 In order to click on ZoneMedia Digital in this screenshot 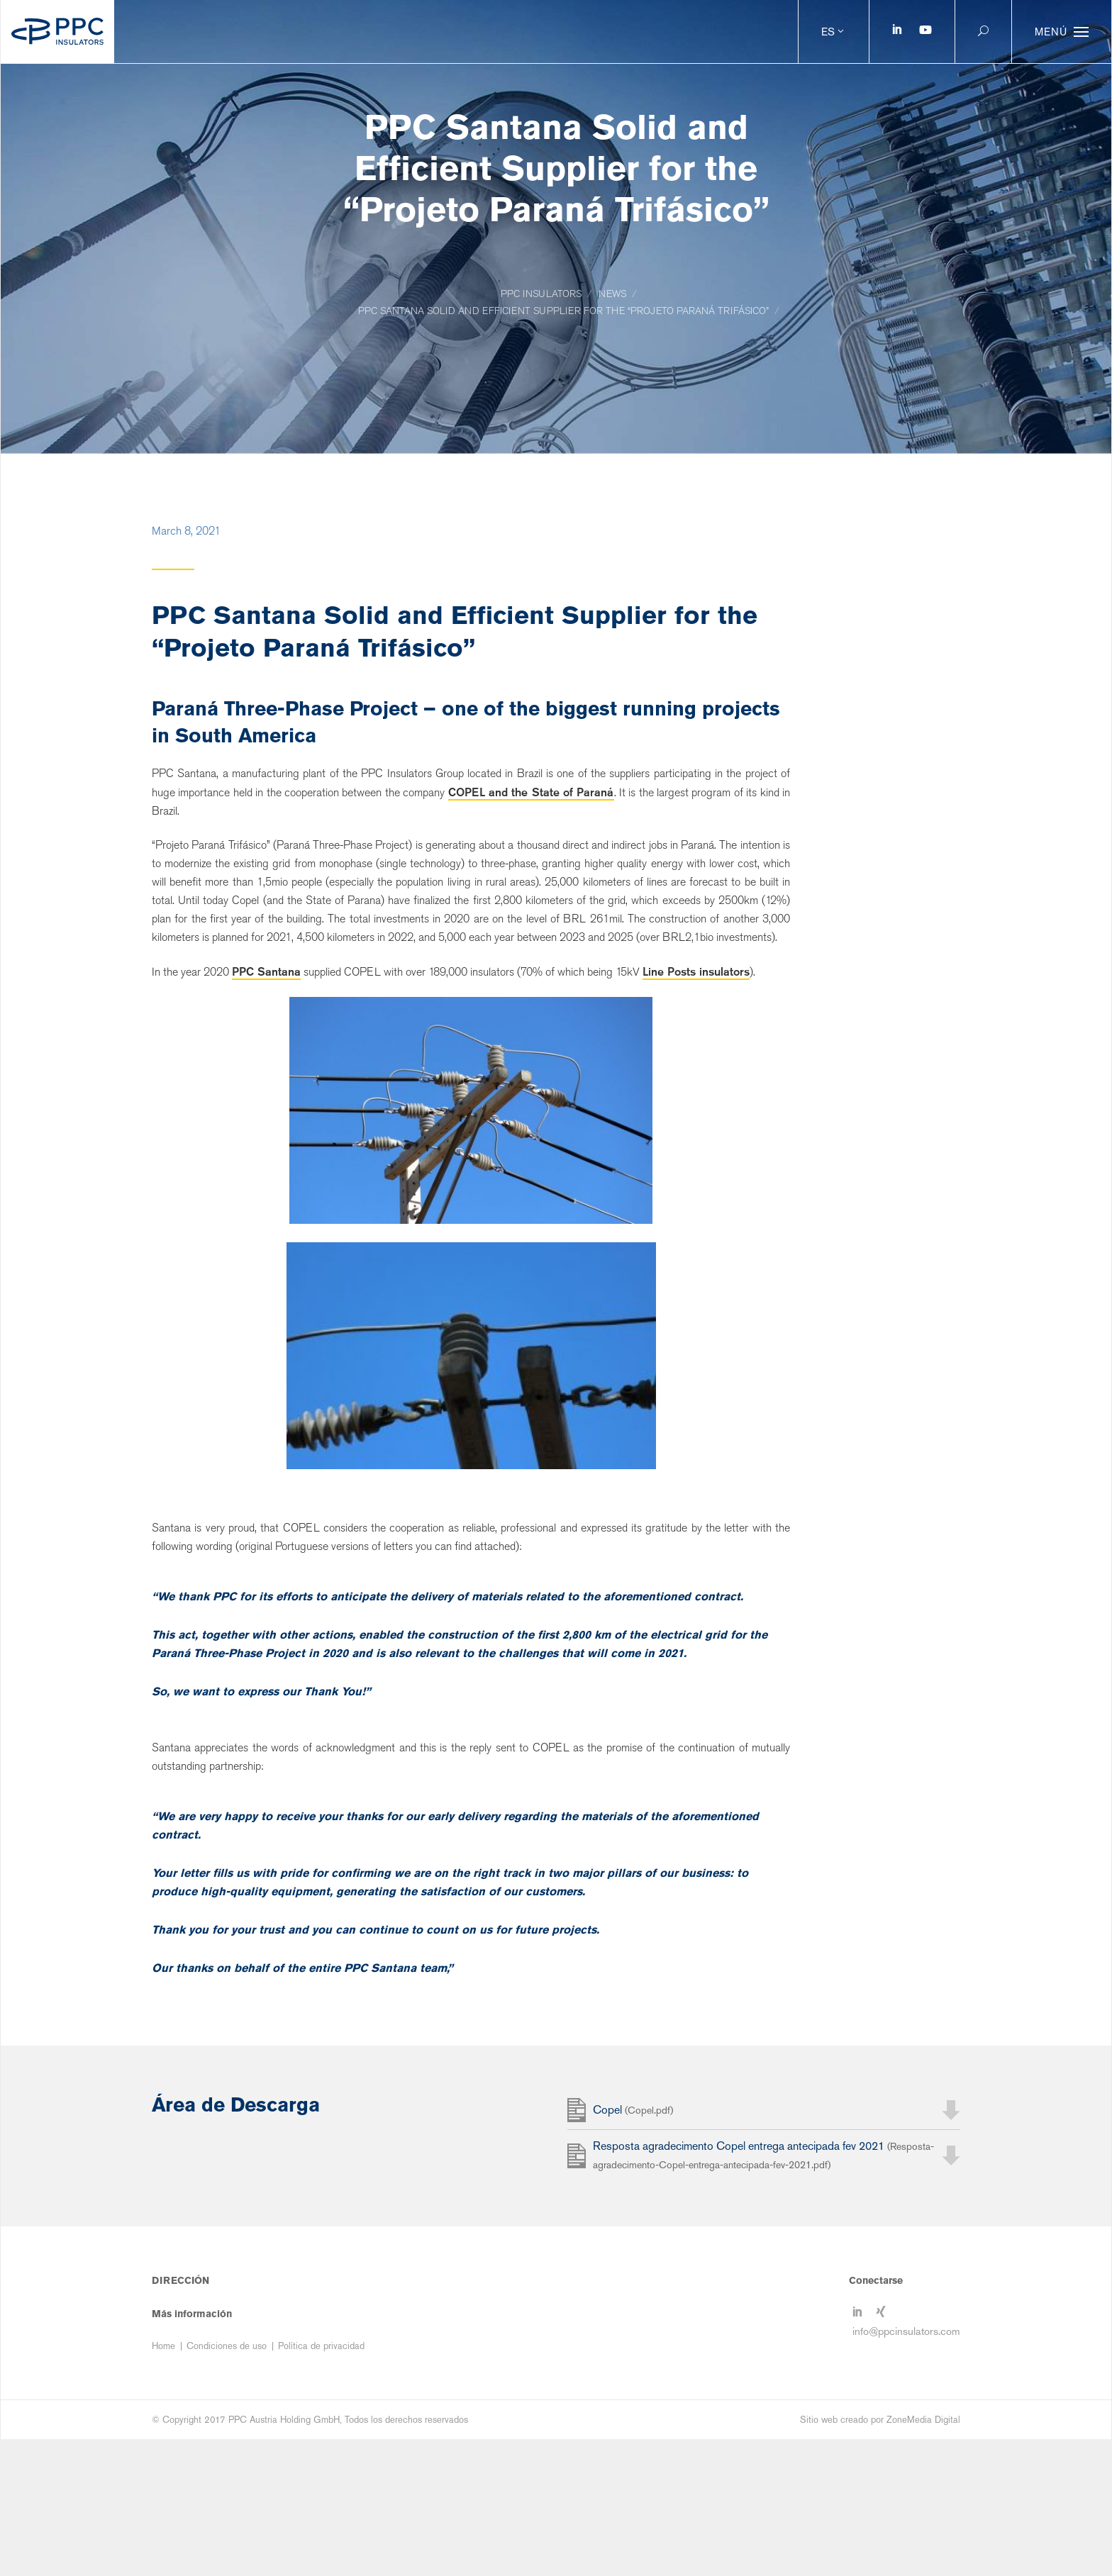, I will do `click(923, 2556)`.